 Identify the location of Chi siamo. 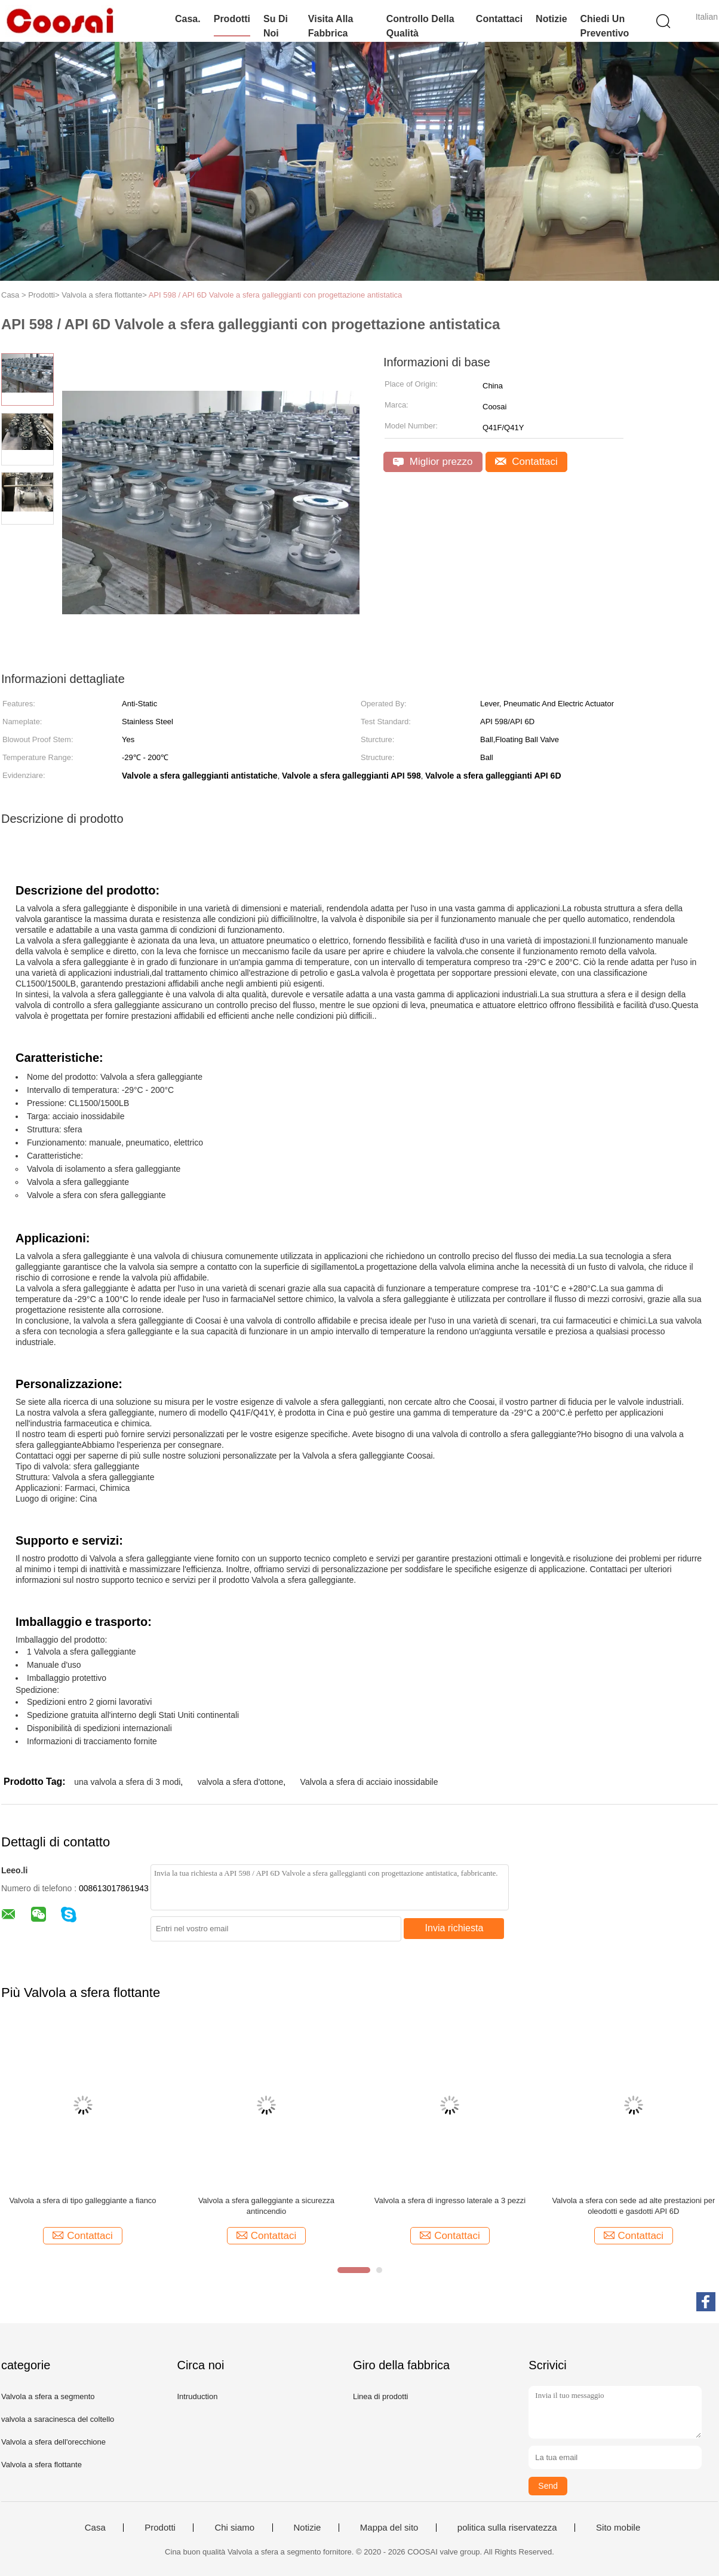
(234, 2527).